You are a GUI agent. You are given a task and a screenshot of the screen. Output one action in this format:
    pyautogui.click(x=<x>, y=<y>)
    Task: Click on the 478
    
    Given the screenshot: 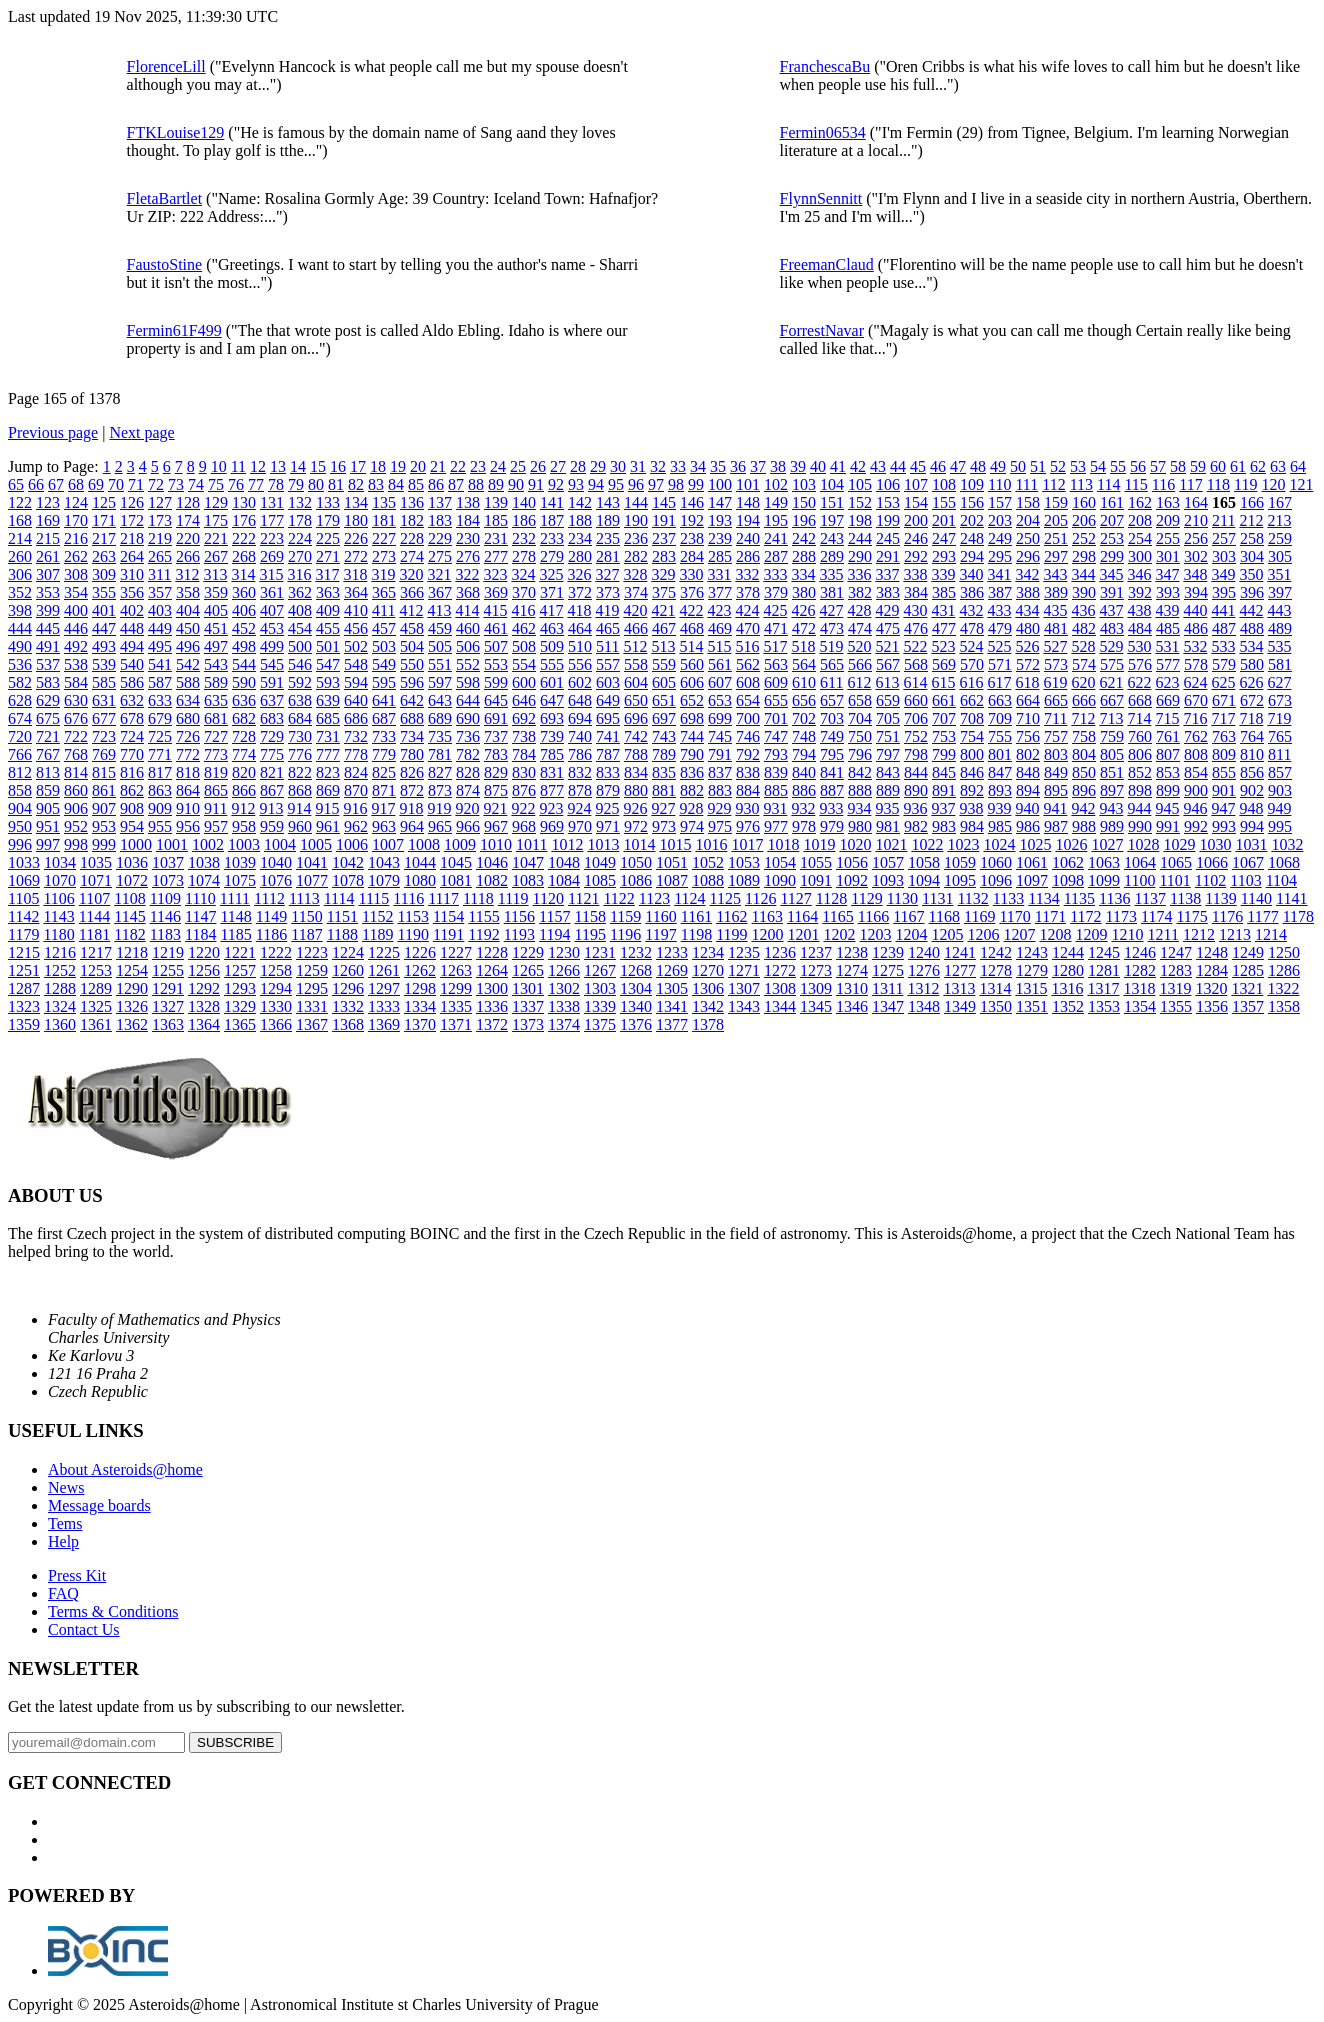 What is the action you would take?
    pyautogui.click(x=972, y=628)
    